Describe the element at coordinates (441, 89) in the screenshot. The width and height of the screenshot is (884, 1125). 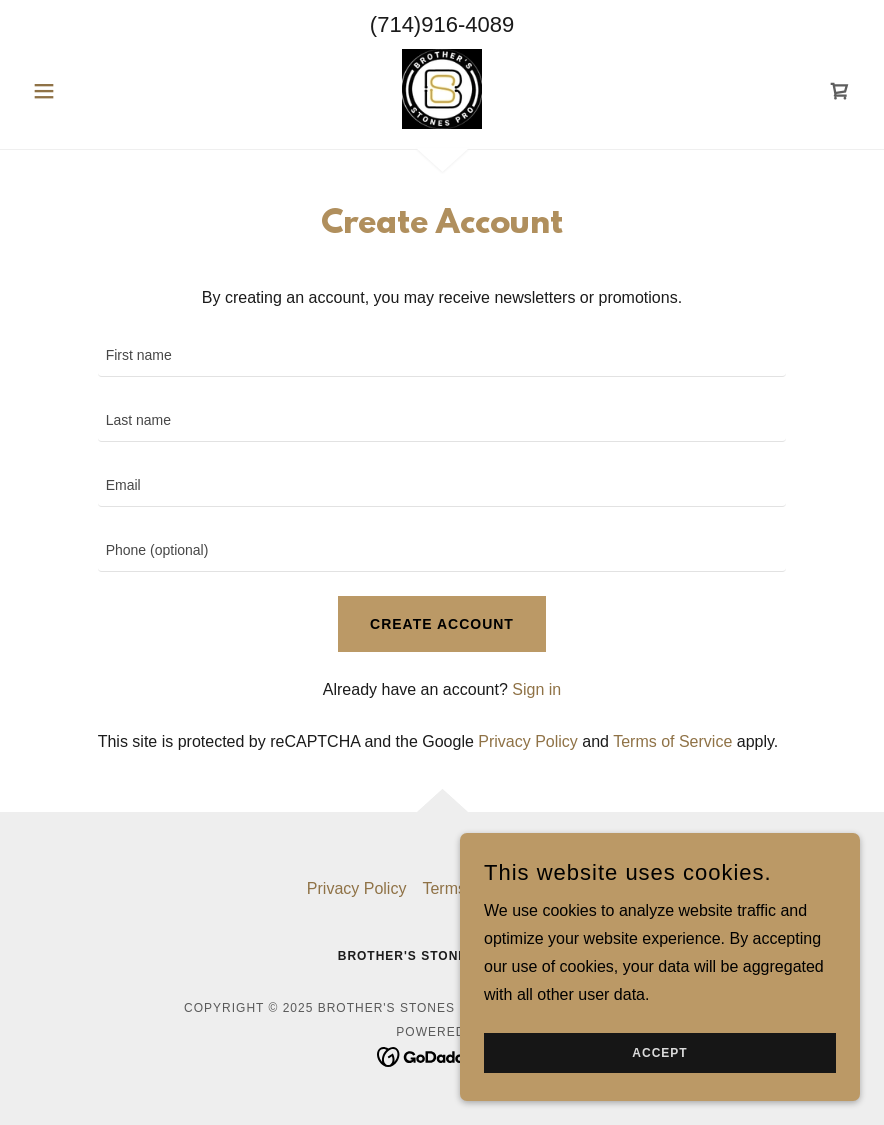
I see `[link]` at that location.